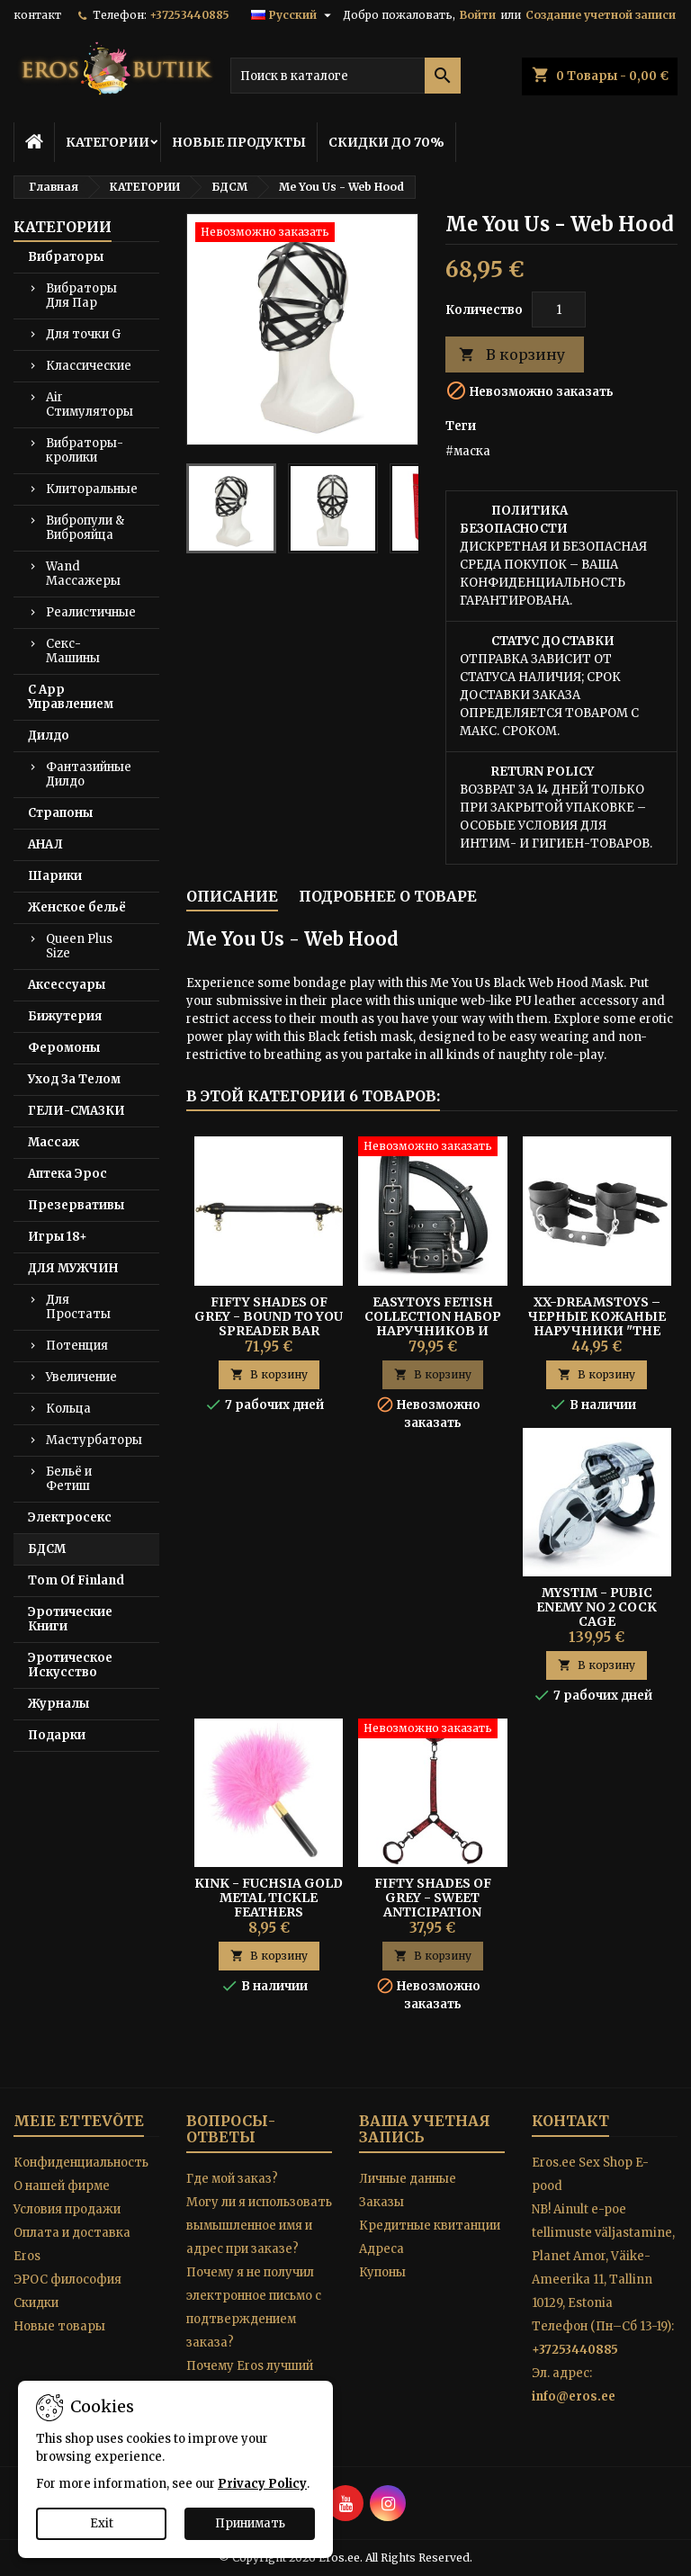 This screenshot has width=691, height=2576. I want to click on Потенция, so click(77, 1345).